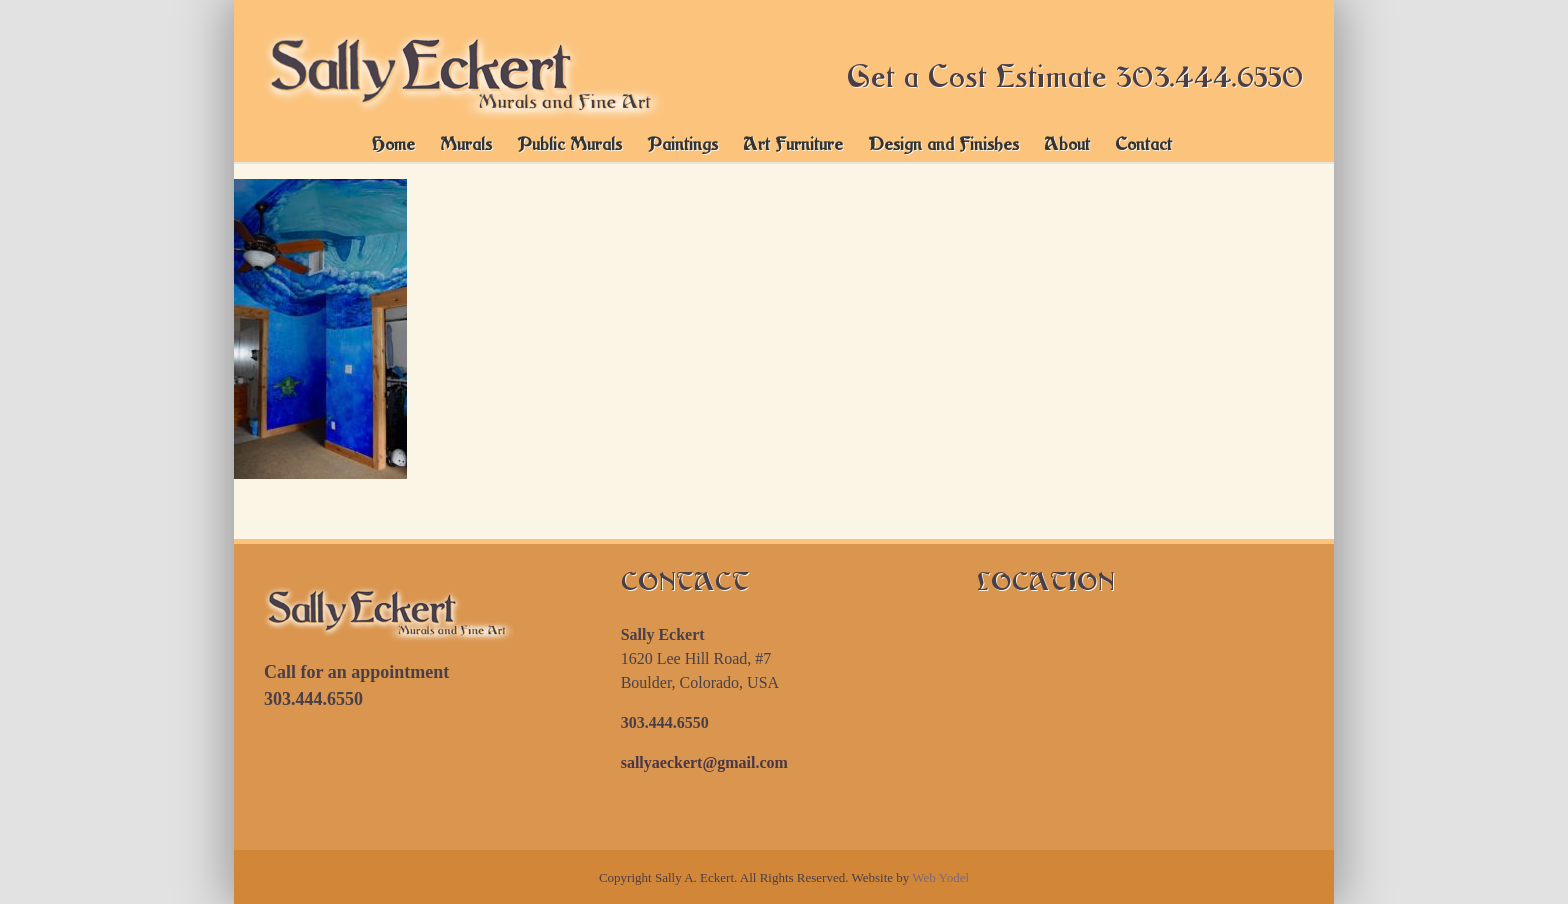 The width and height of the screenshot is (1568, 904). What do you see at coordinates (940, 877) in the screenshot?
I see `Web Yodel` at bounding box center [940, 877].